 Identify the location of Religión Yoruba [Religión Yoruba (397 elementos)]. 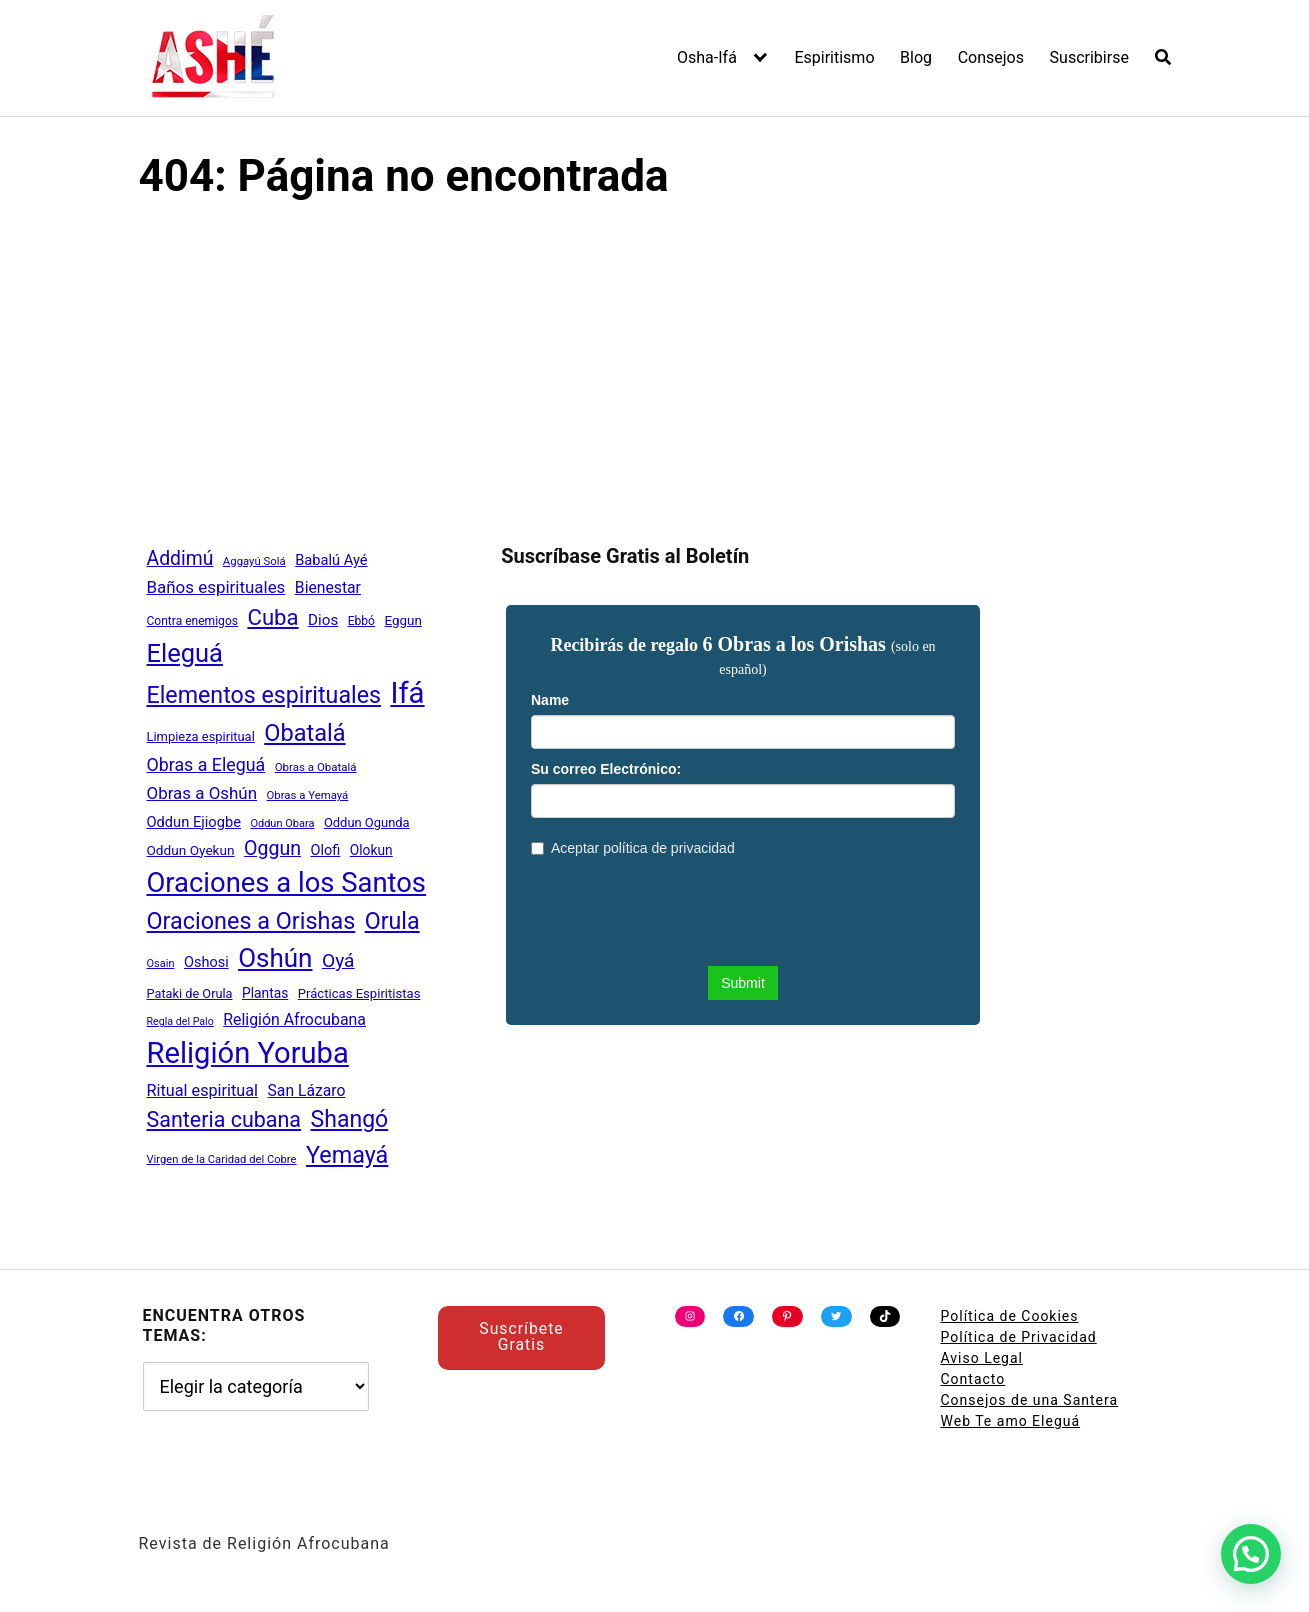
(248, 1053).